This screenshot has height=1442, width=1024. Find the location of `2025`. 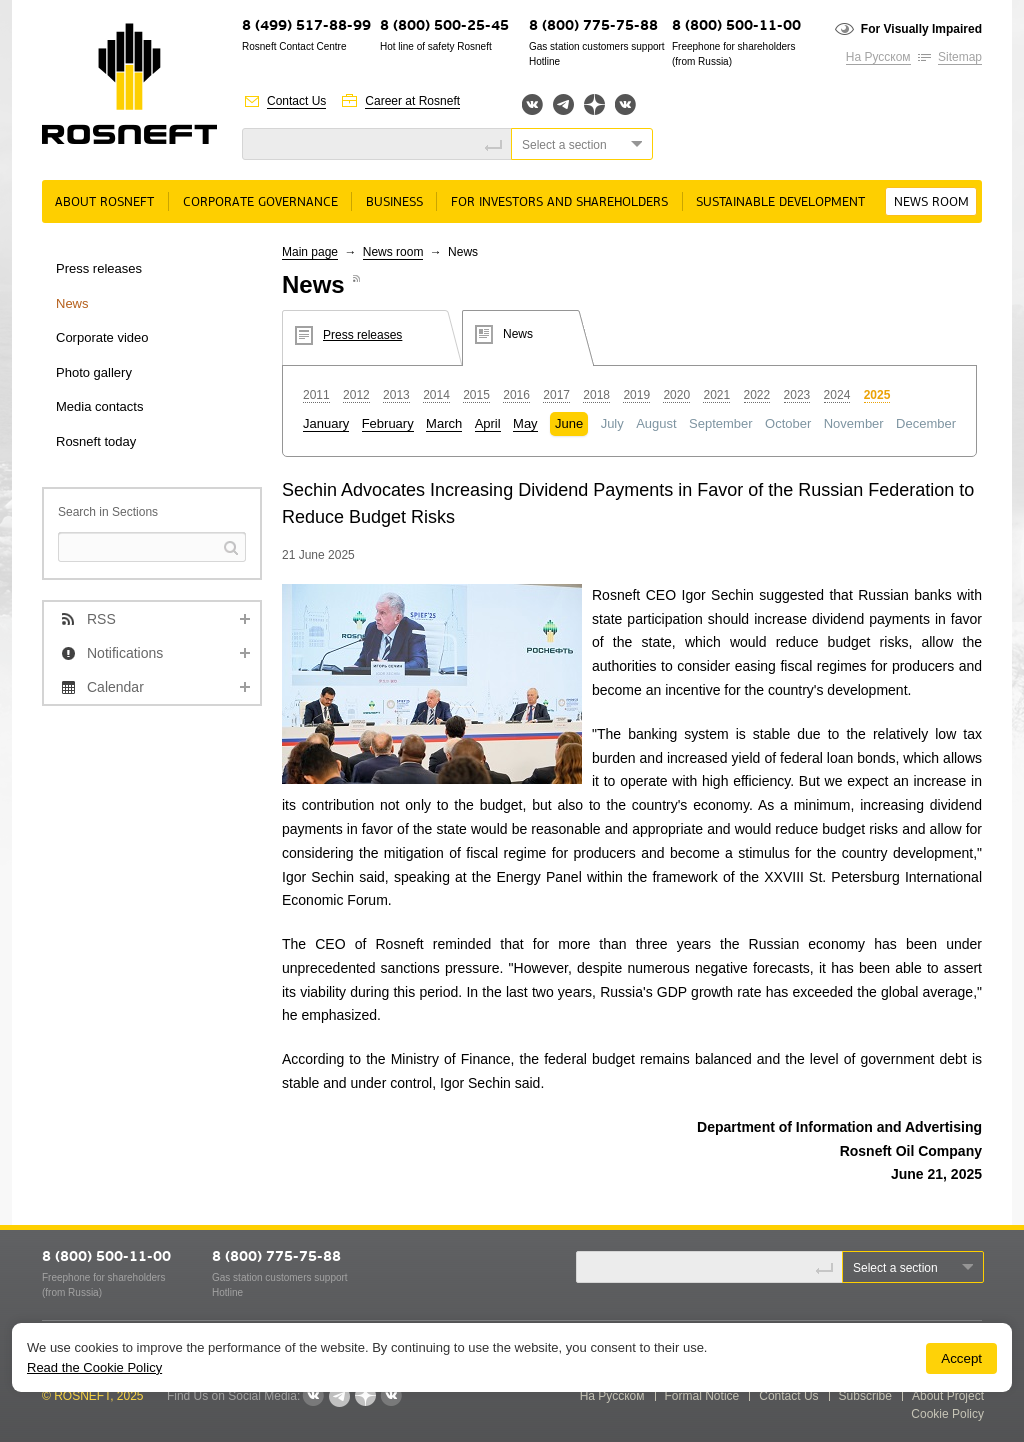

2025 is located at coordinates (877, 395).